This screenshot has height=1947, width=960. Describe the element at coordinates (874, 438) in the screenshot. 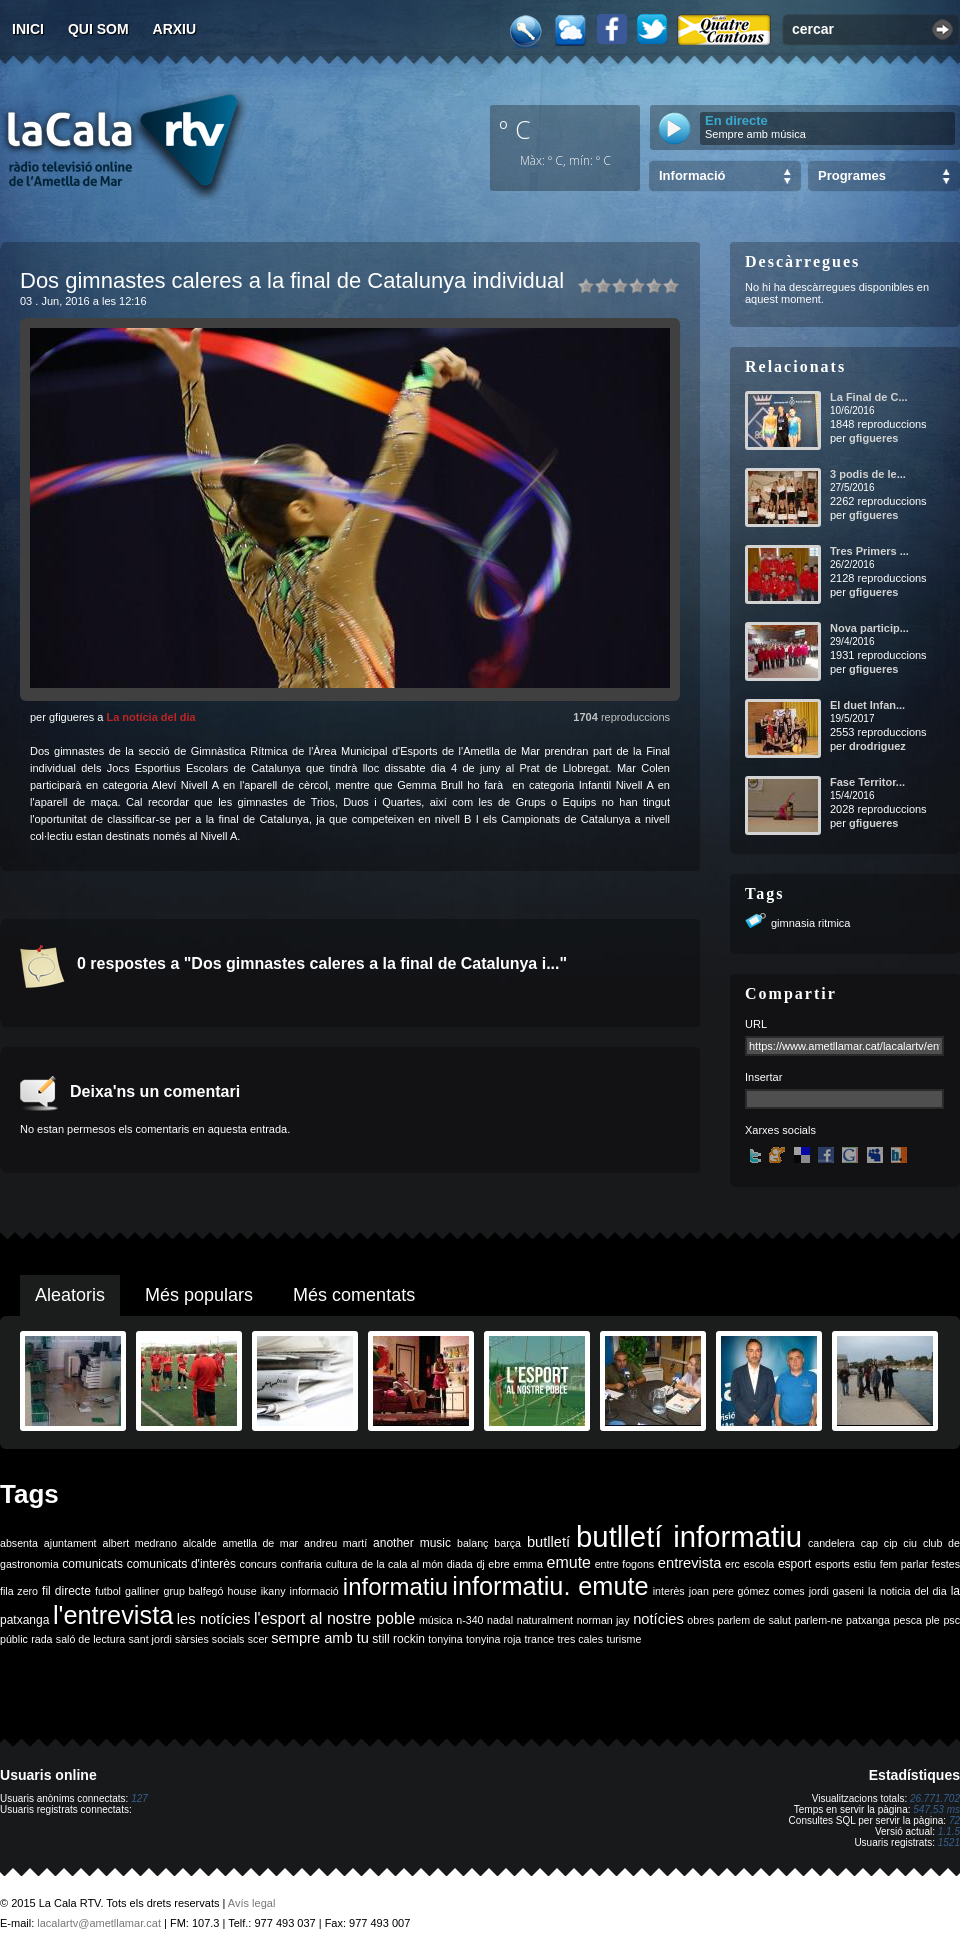

I see `gfigueres` at that location.